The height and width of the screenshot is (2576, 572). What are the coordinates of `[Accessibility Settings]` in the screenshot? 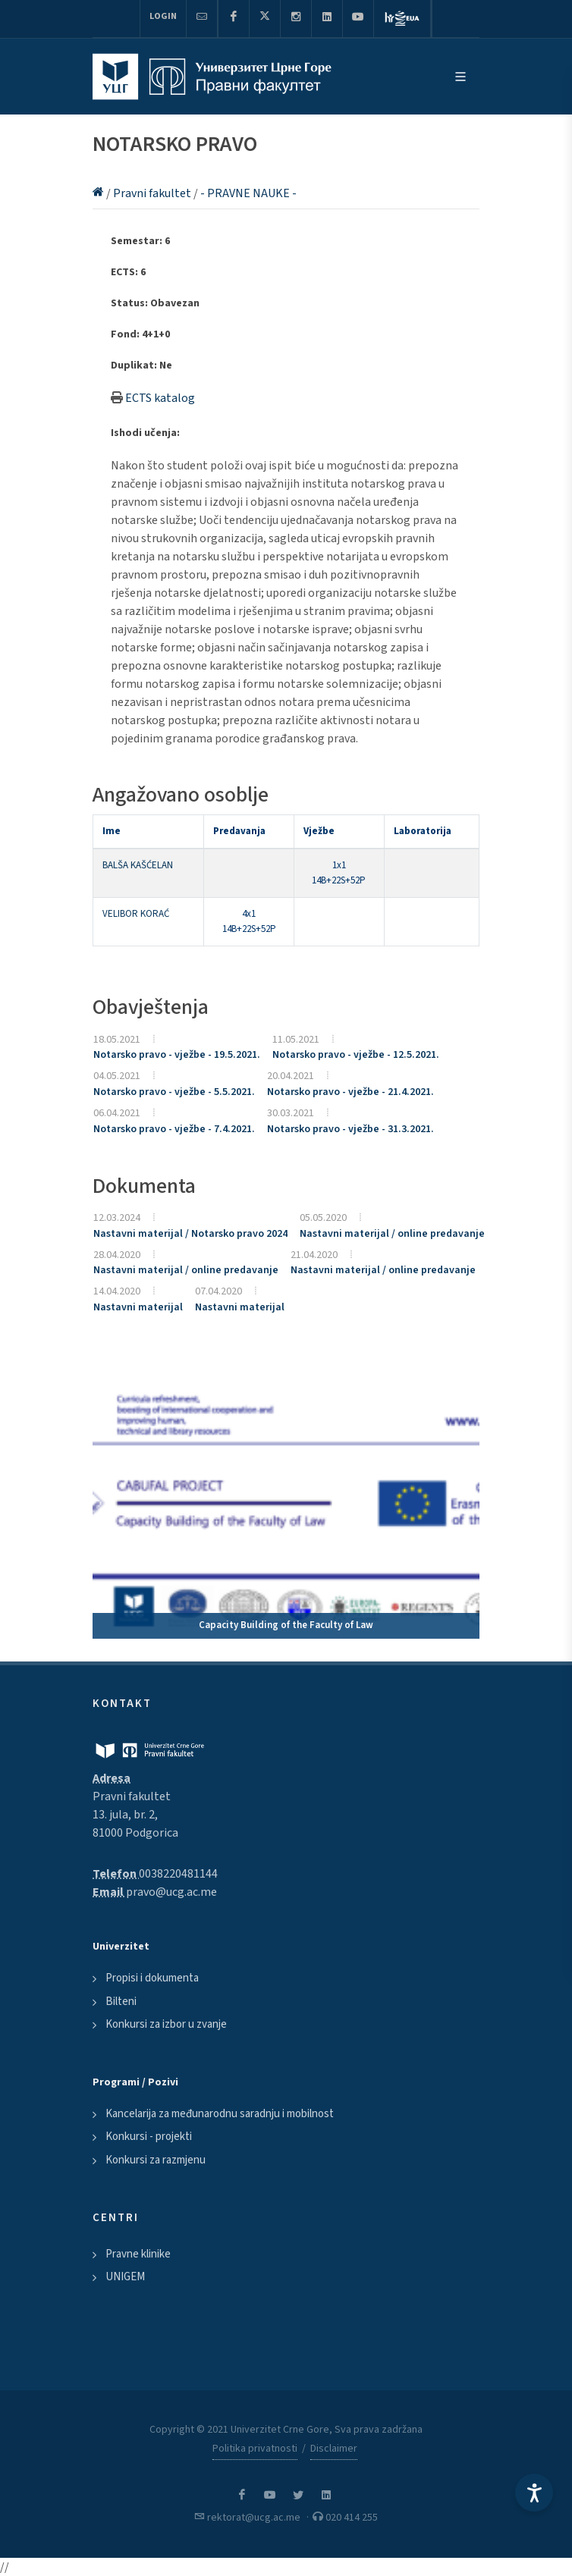 It's located at (534, 2493).